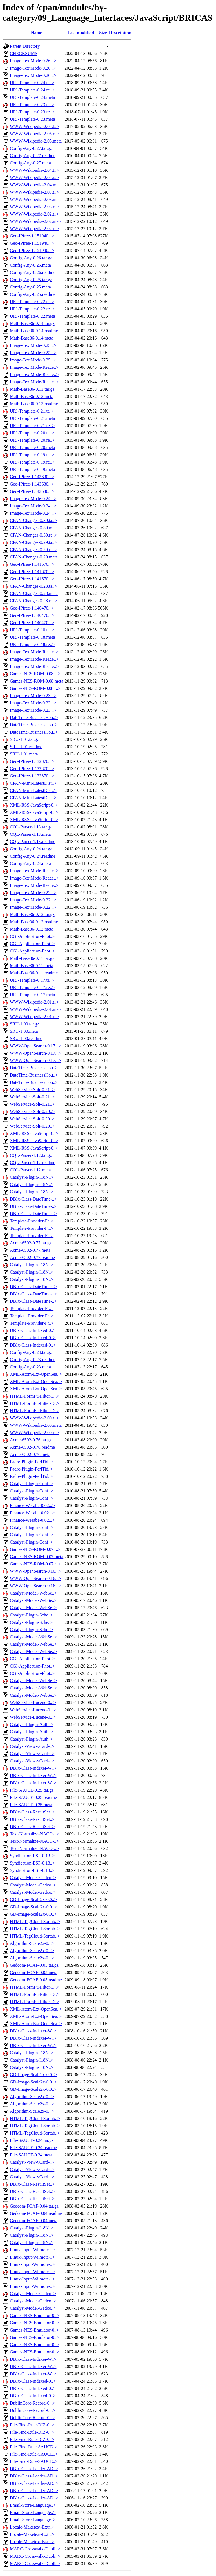  I want to click on WebService-Solr-0.21..>, so click(32, 1089).